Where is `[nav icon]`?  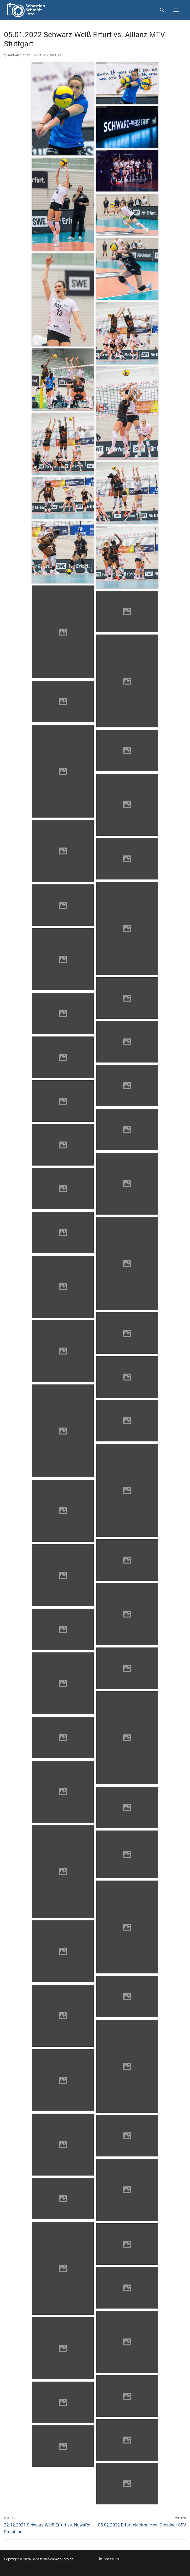 [nav icon] is located at coordinates (176, 10).